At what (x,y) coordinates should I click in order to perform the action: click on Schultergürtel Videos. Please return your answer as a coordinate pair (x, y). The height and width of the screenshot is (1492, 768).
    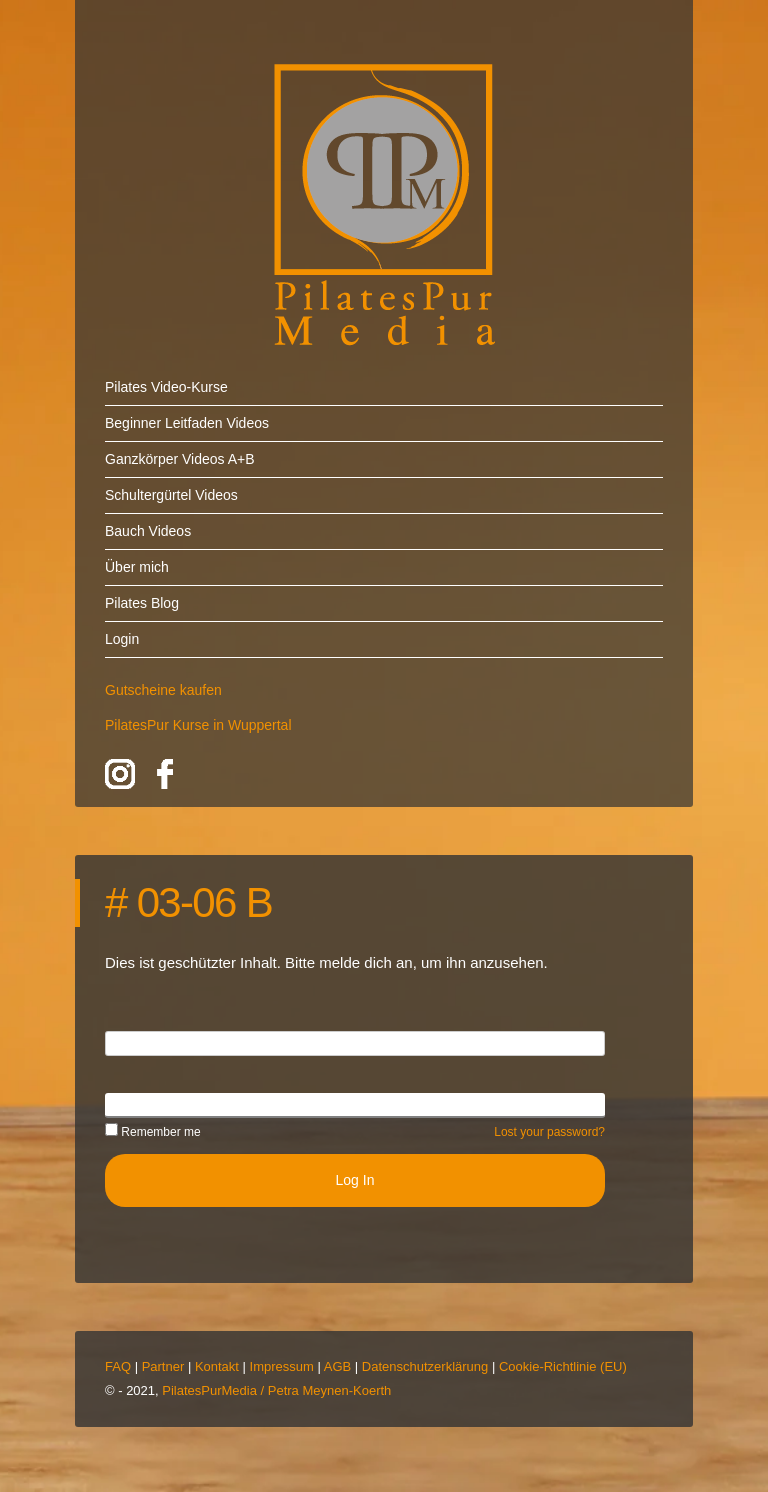
    Looking at the image, I should click on (171, 495).